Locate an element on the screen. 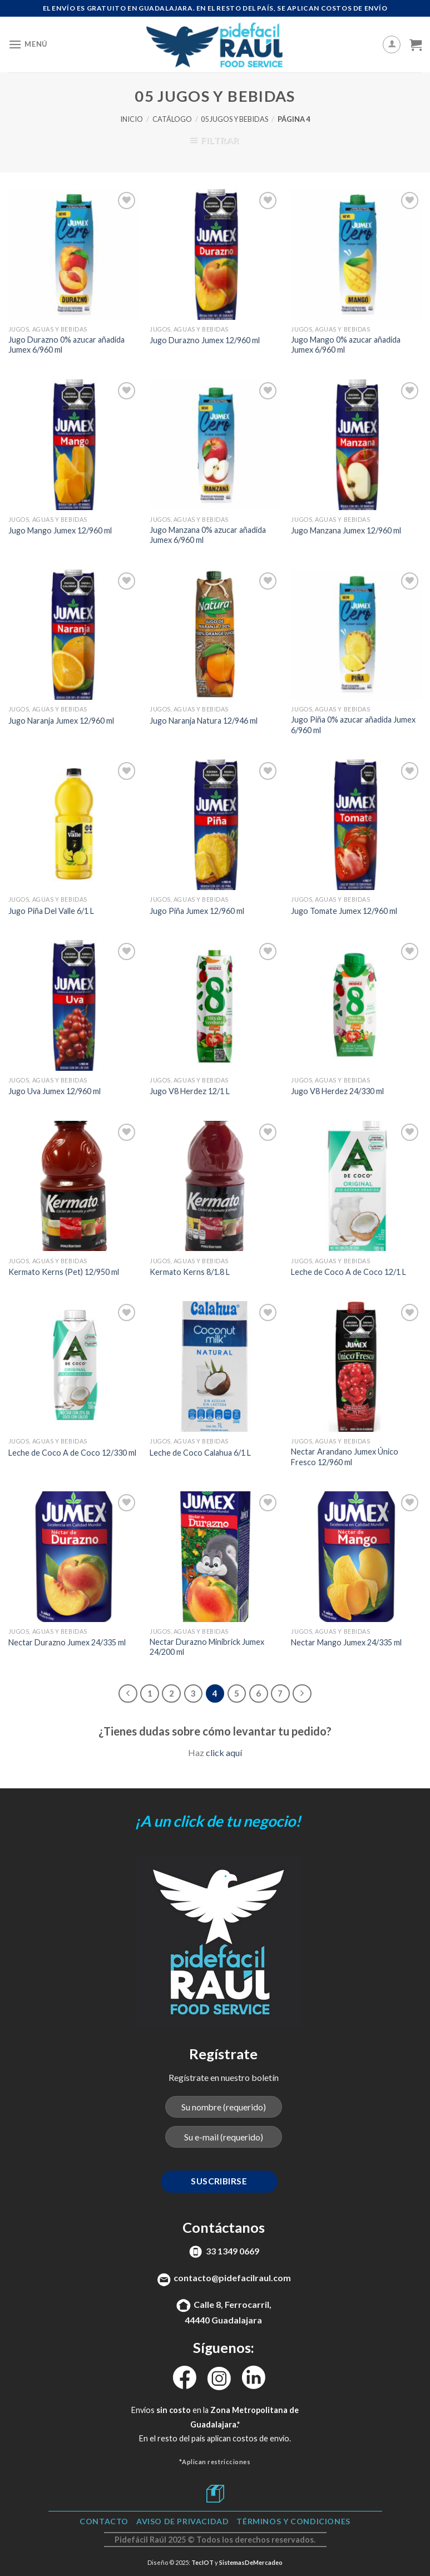 This screenshot has width=430, height=2576. Jugo Manzana 0% azucar añadida Jumex 6/960 ml is located at coordinates (208, 535).